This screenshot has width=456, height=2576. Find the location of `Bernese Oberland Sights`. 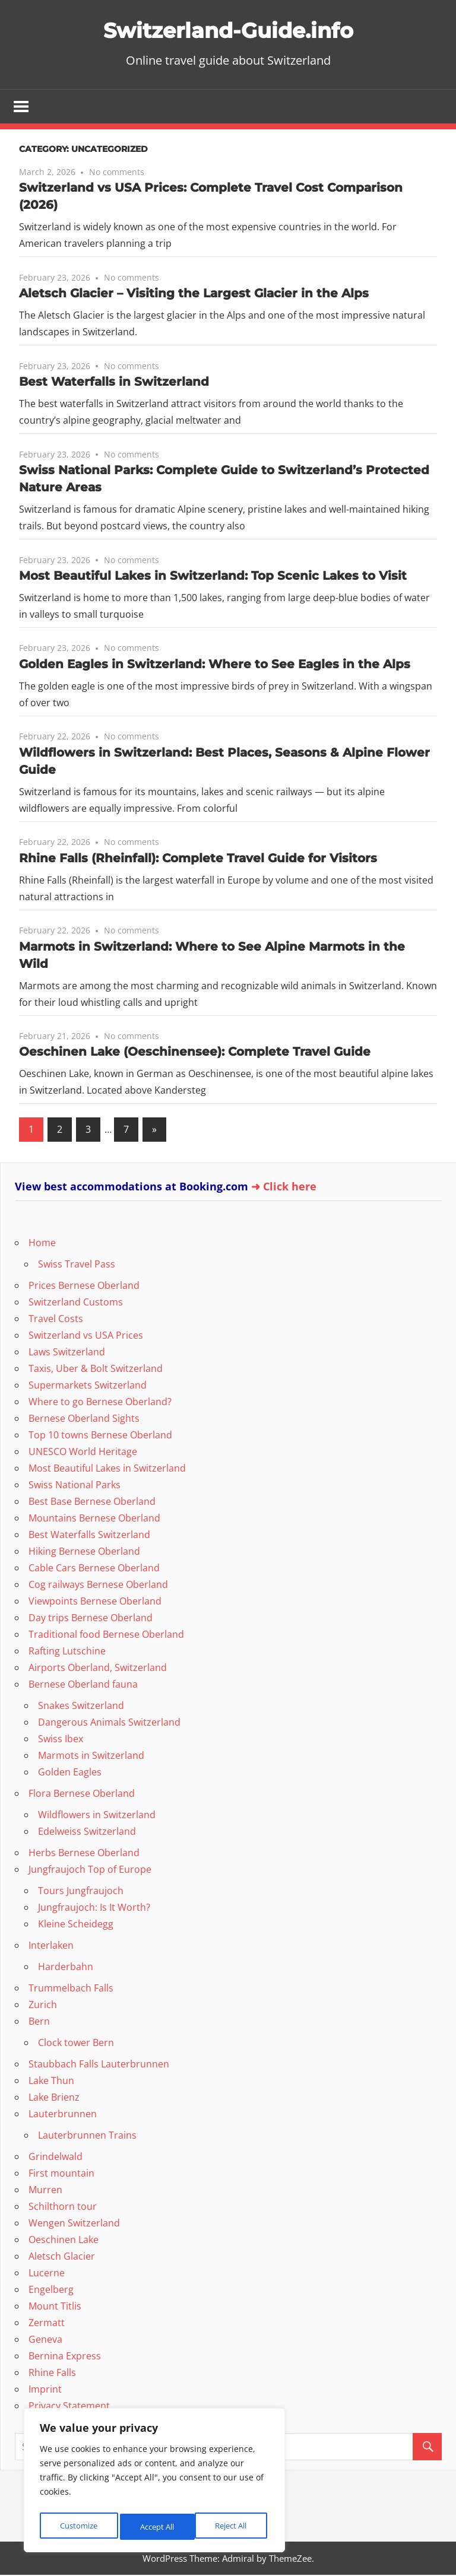

Bernese Oberland Sights is located at coordinates (84, 1419).